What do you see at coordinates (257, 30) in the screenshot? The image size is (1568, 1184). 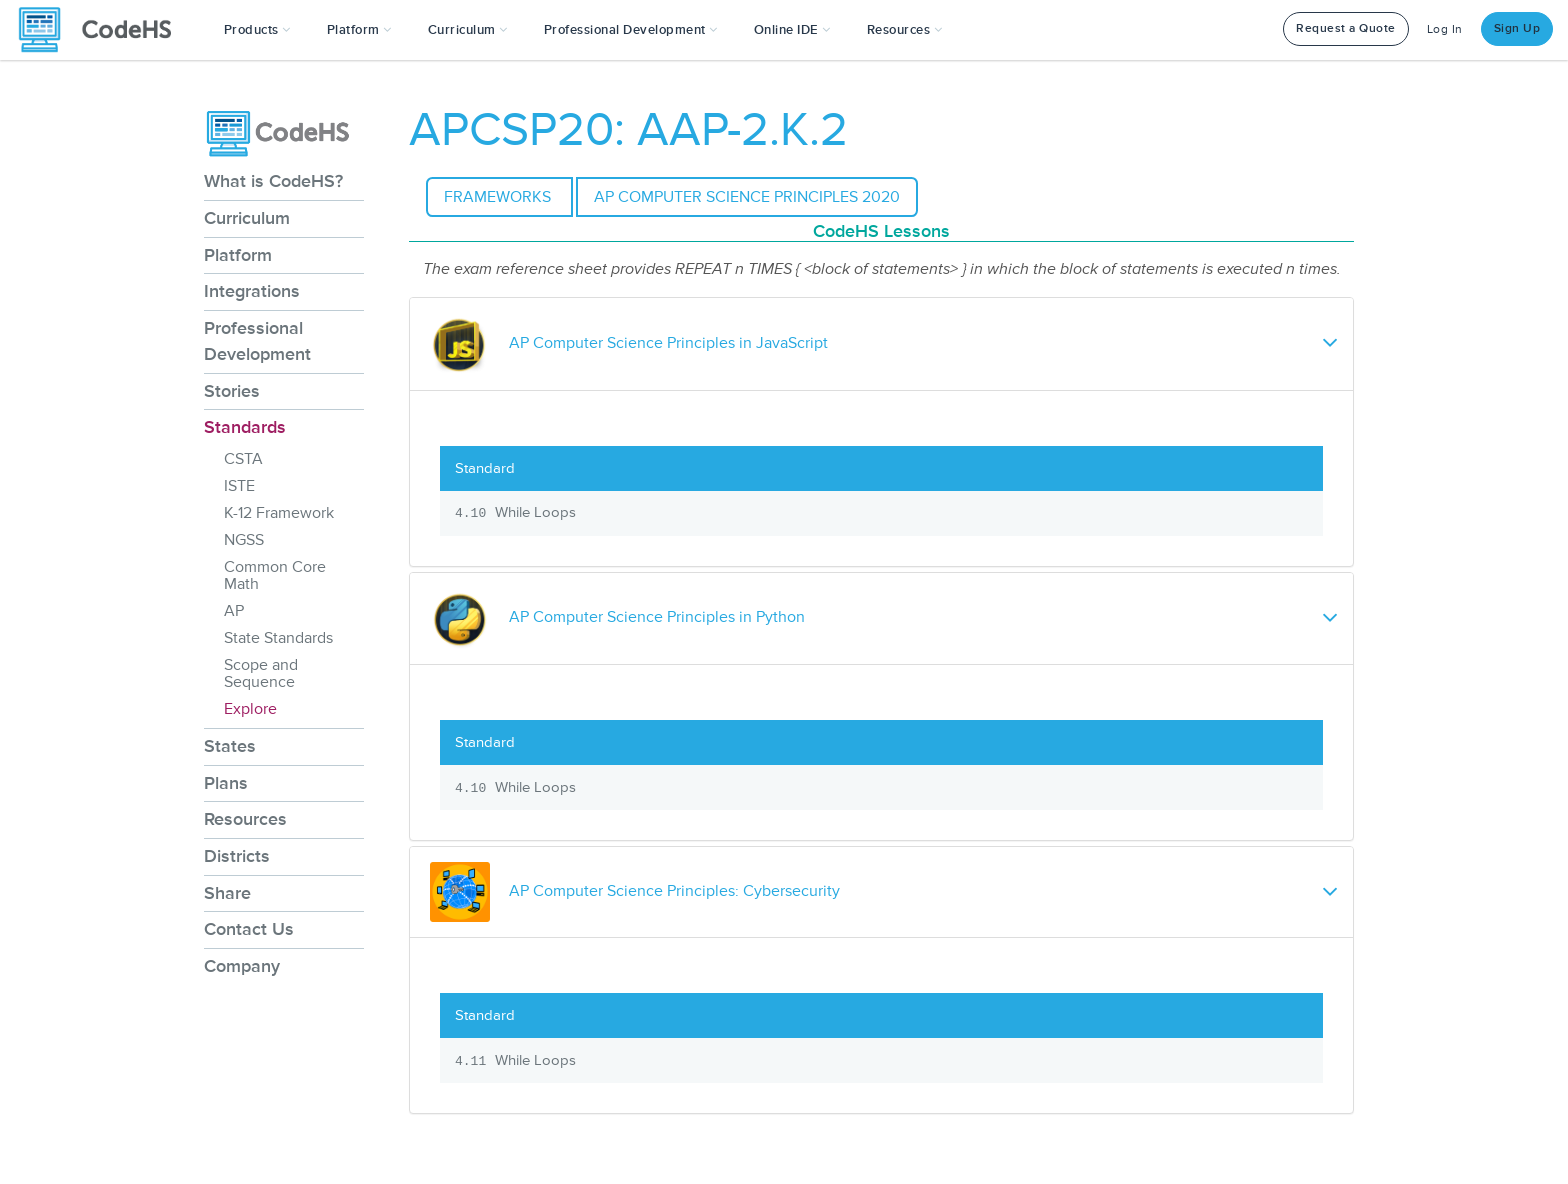 I see `[button]` at bounding box center [257, 30].